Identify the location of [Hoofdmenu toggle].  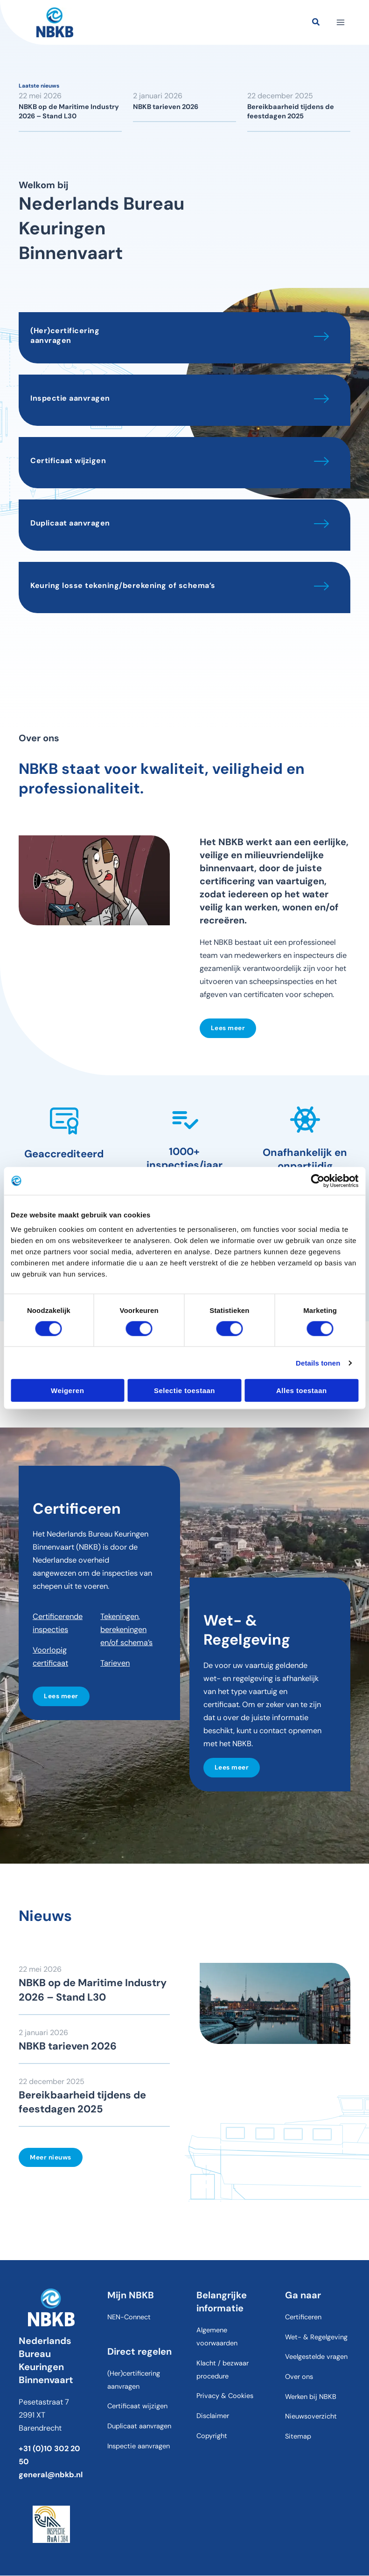
(339, 23).